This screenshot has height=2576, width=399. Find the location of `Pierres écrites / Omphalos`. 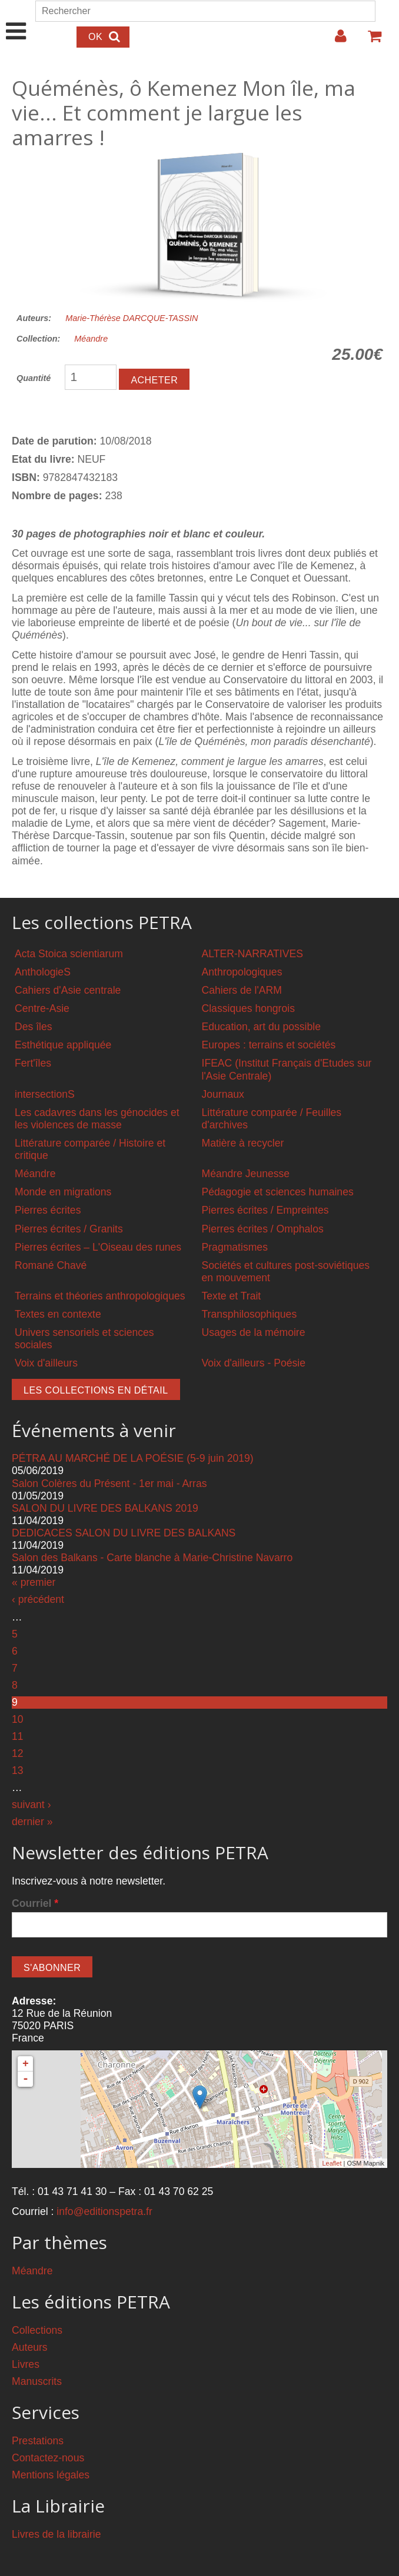

Pierres écrites / Omphalos is located at coordinates (263, 1229).